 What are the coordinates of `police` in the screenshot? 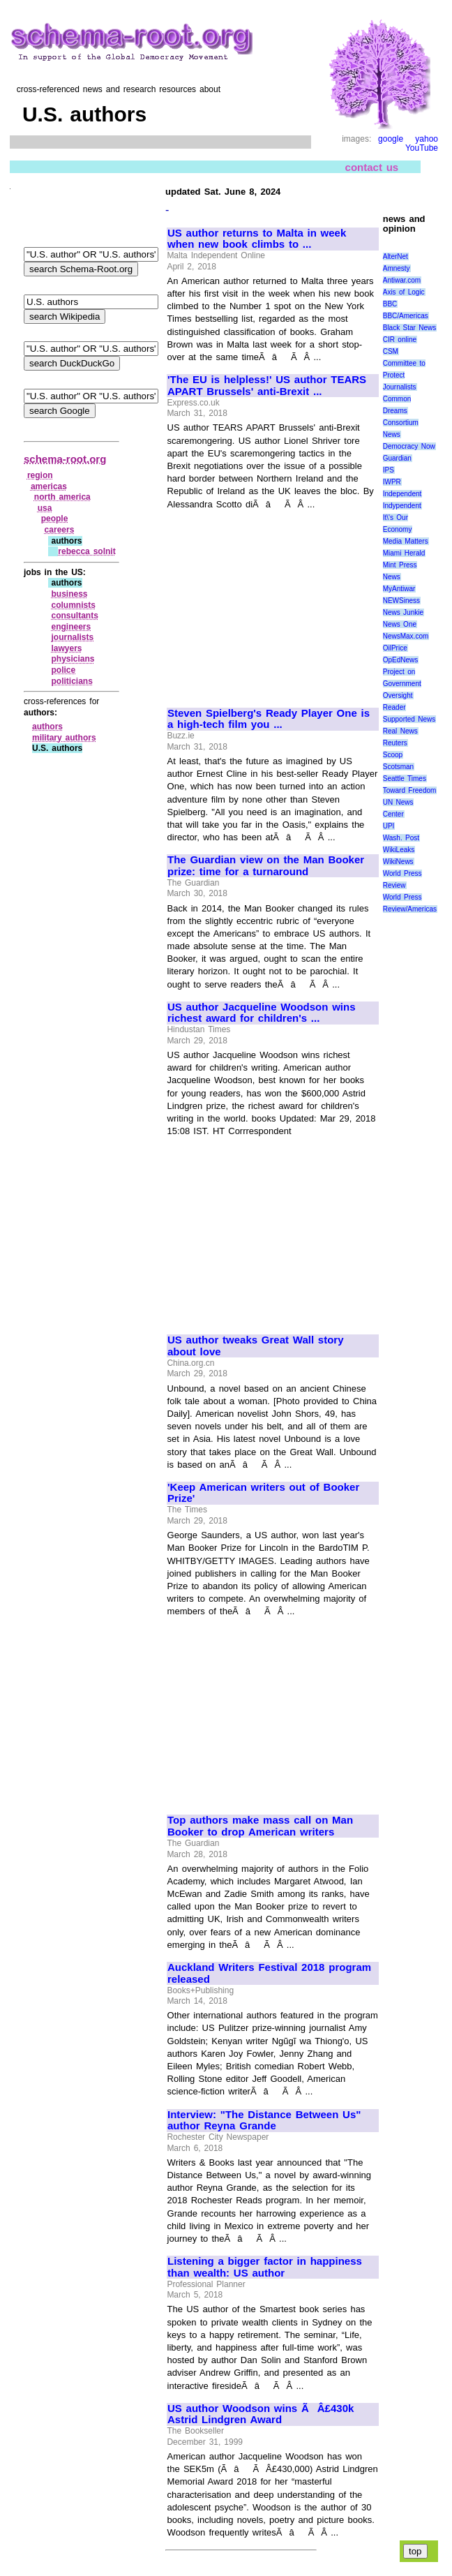 It's located at (63, 670).